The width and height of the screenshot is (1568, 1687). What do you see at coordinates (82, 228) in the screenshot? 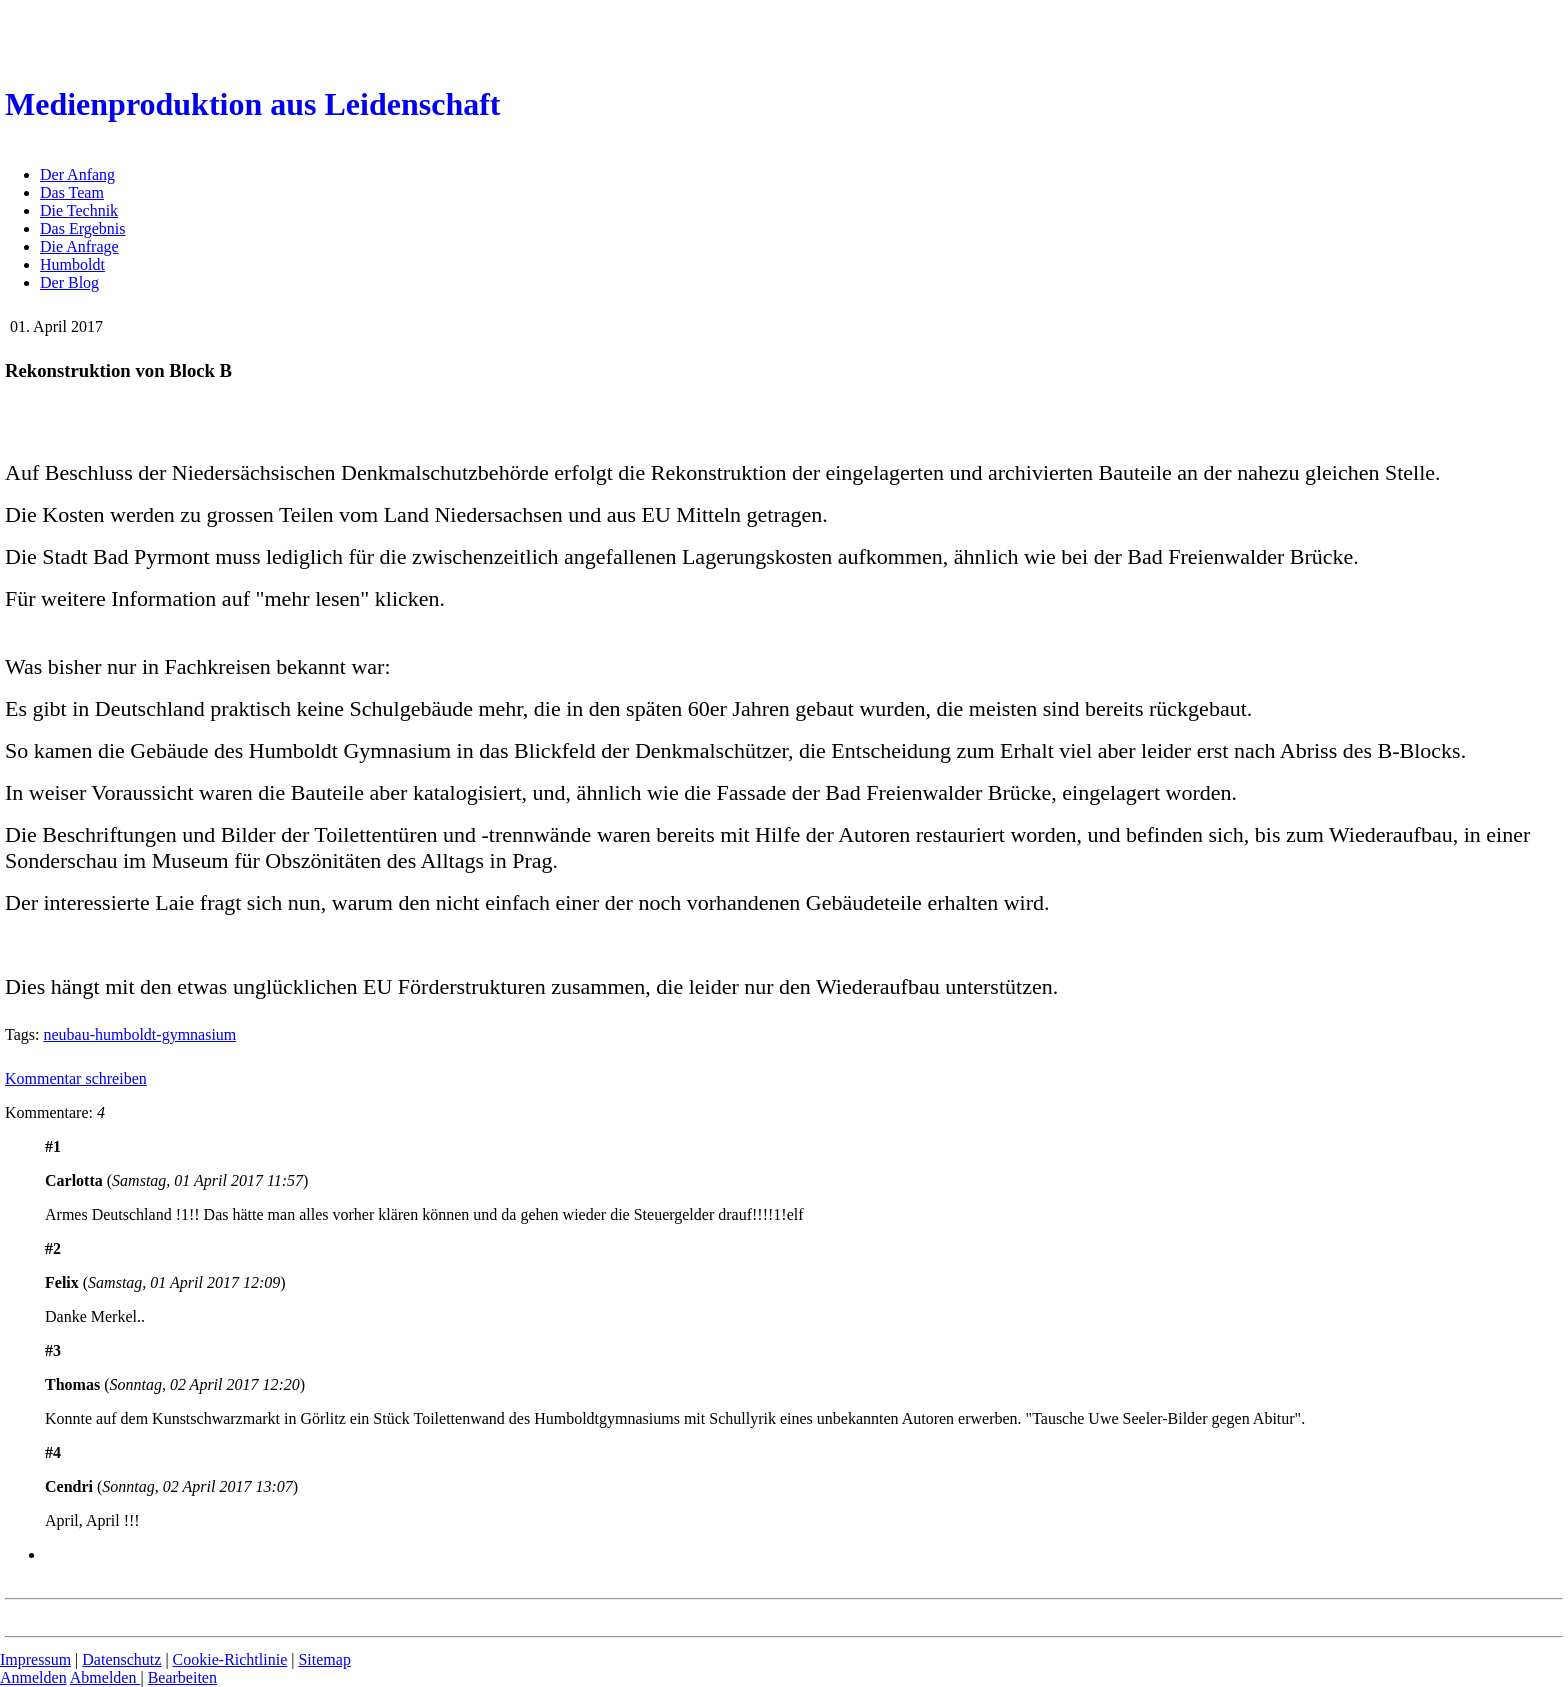
I see `Das Ergebnis` at bounding box center [82, 228].